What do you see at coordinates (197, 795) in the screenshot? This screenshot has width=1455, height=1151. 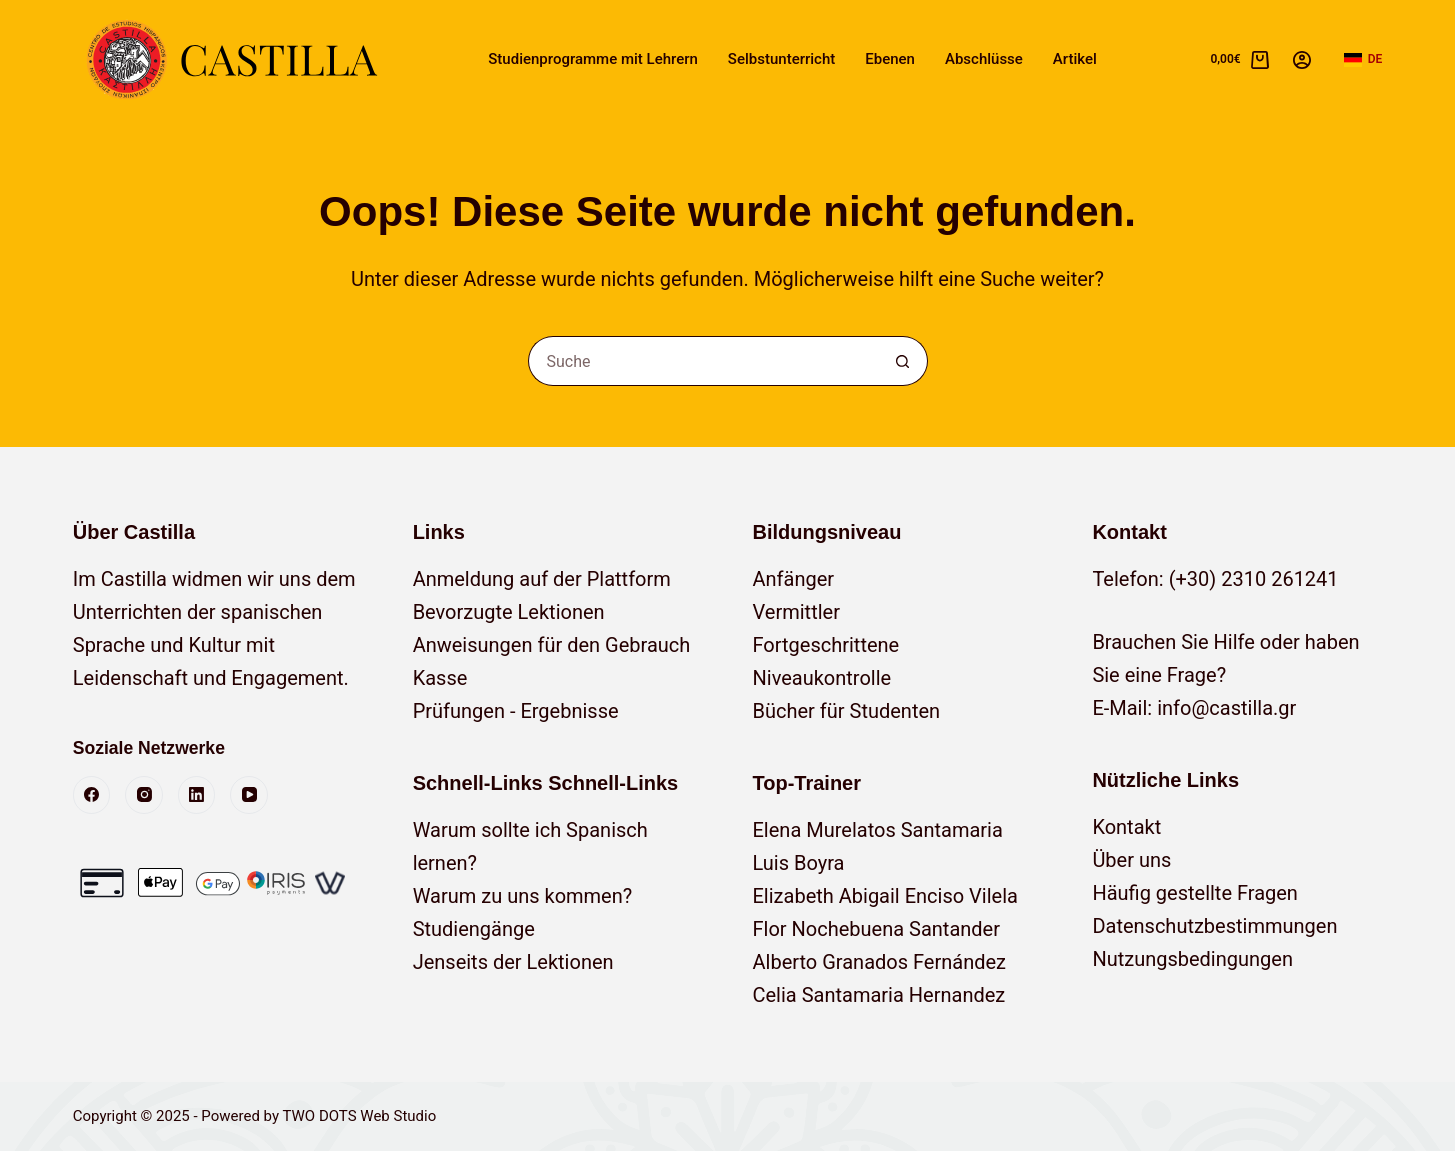 I see `[LinkedIn]` at bounding box center [197, 795].